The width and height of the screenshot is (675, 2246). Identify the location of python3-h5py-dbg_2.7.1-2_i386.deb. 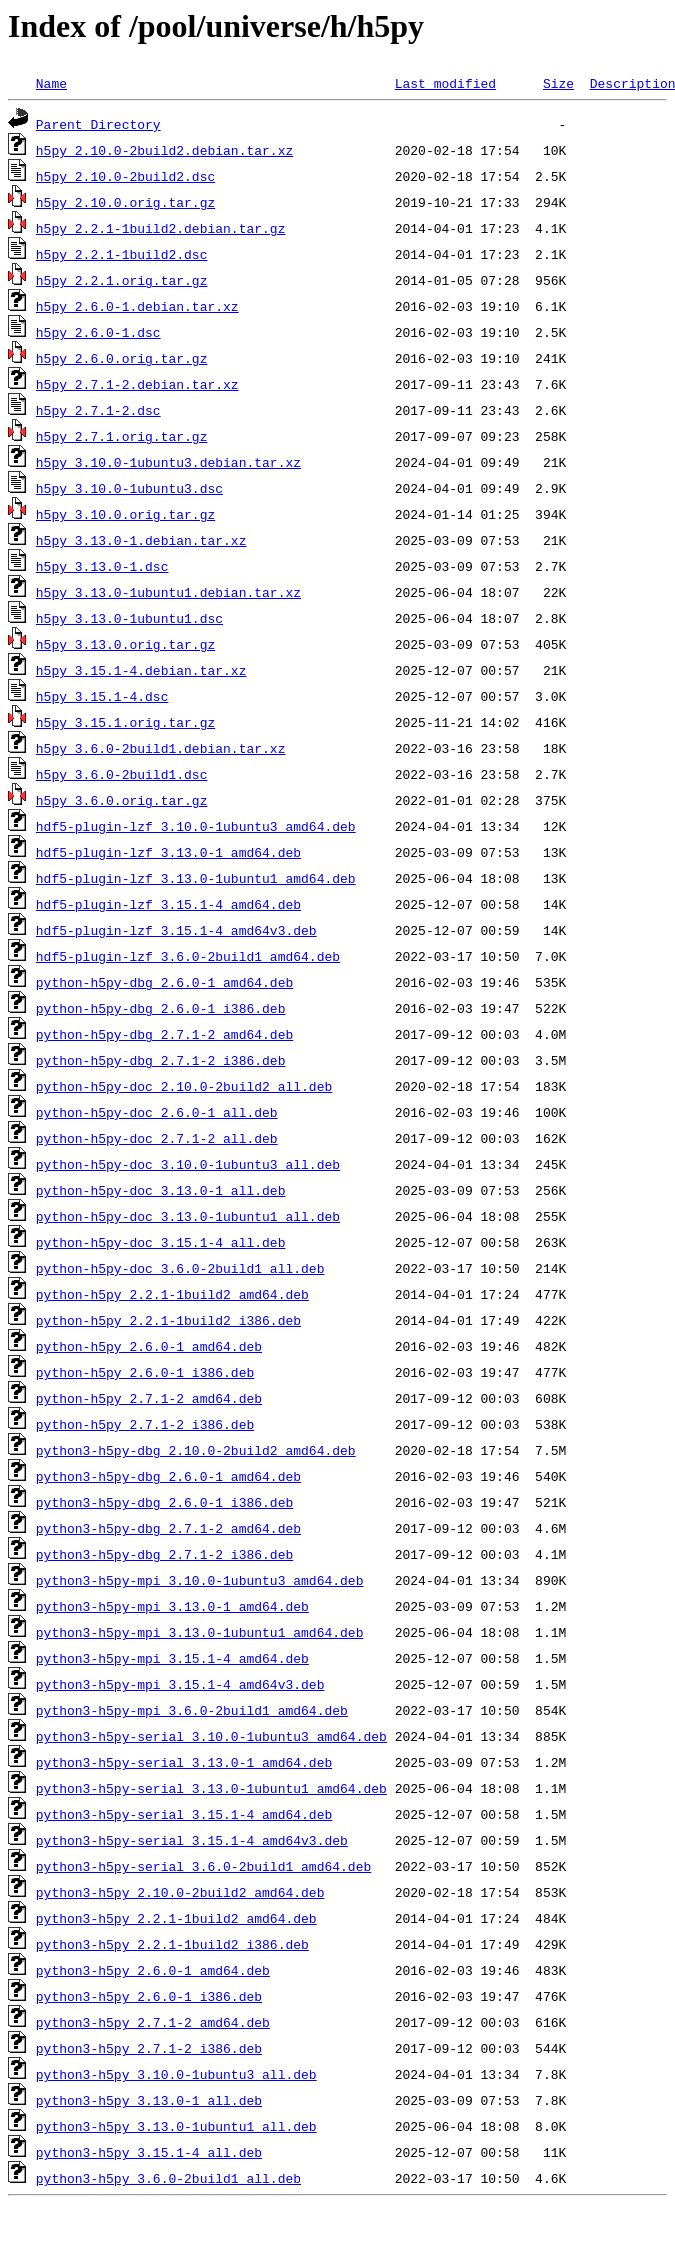
(164, 1554).